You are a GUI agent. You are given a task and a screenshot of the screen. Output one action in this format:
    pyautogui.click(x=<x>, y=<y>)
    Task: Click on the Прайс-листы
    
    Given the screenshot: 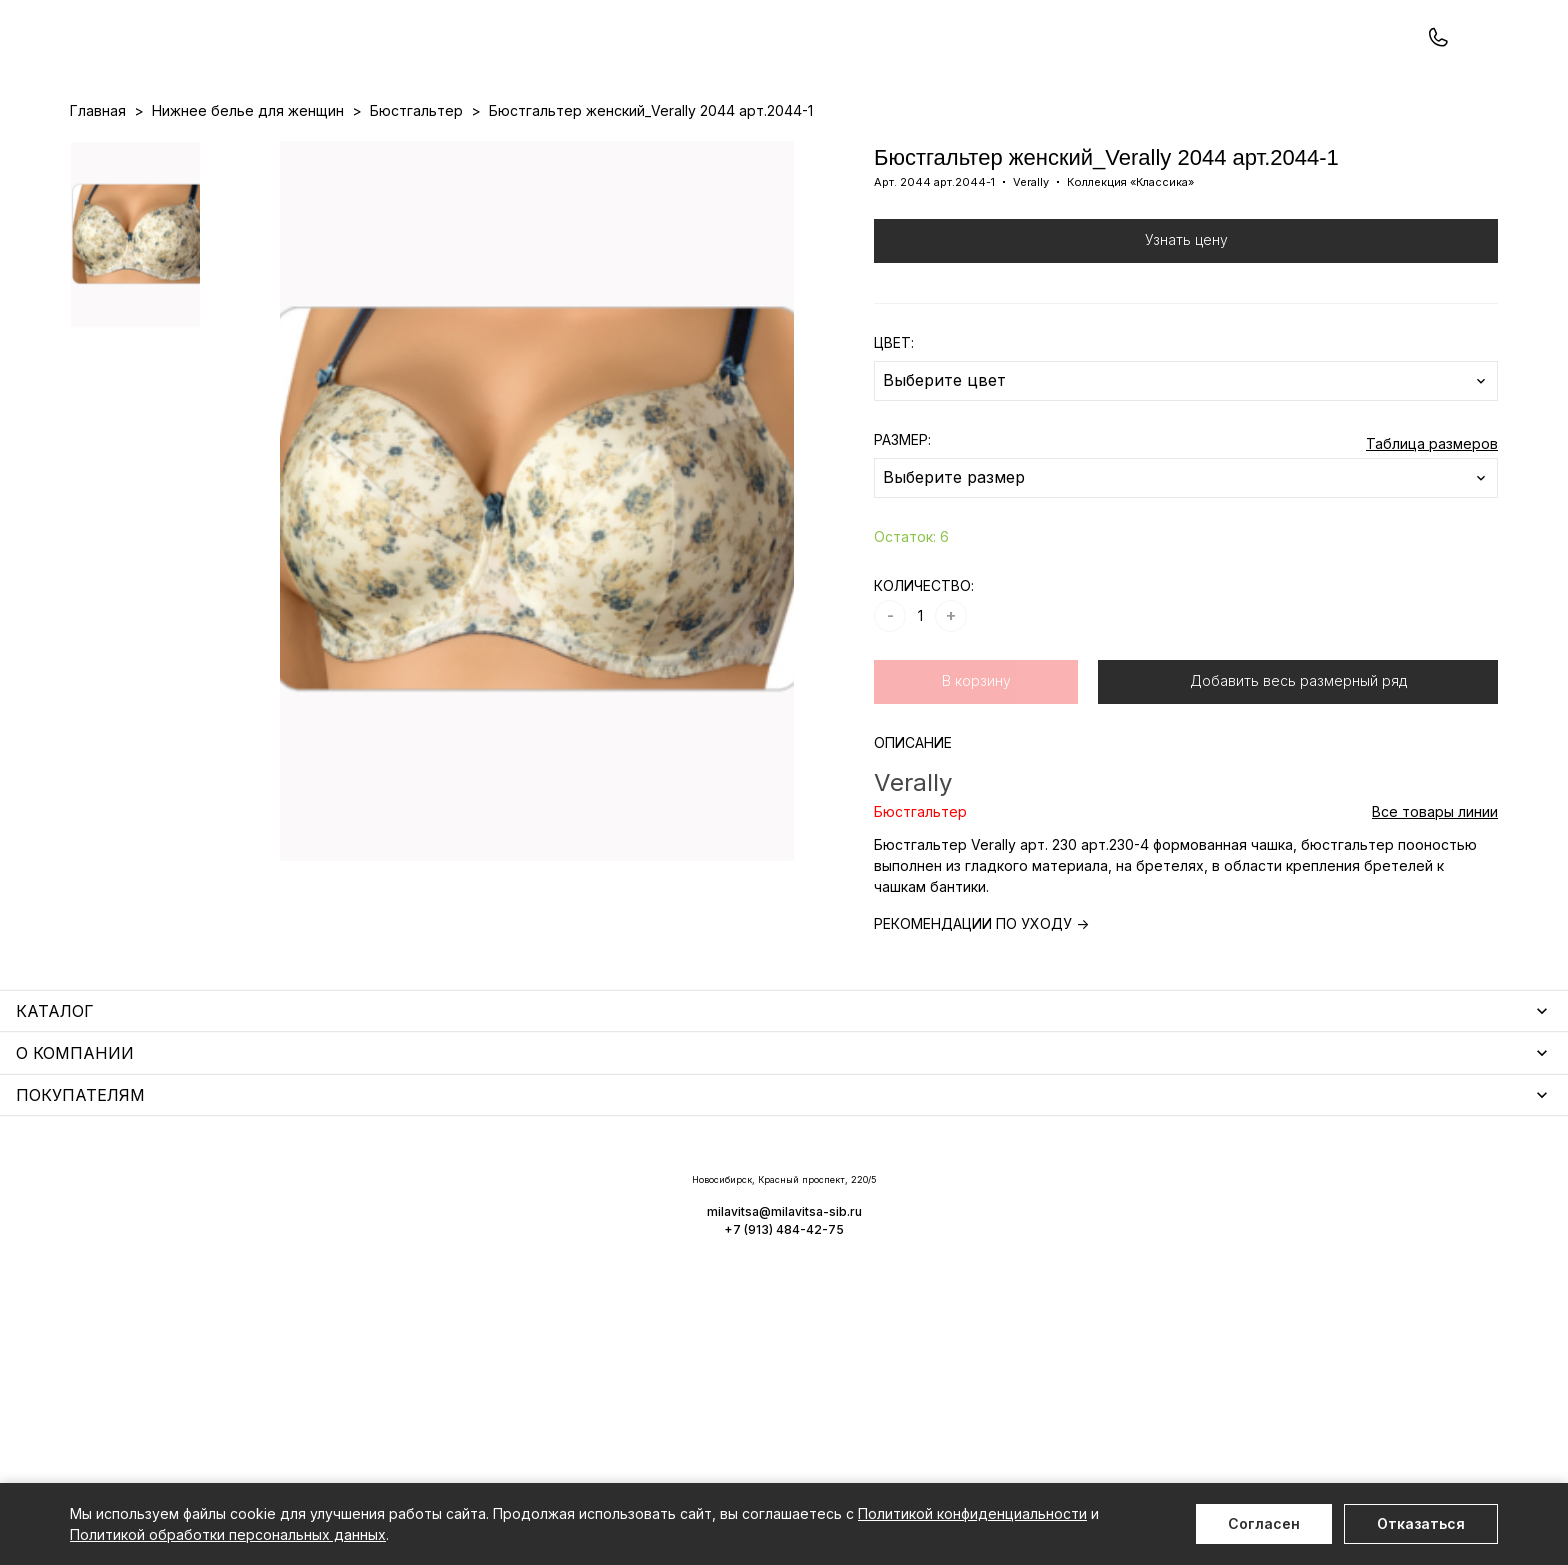 What is the action you would take?
    pyautogui.click(x=621, y=151)
    